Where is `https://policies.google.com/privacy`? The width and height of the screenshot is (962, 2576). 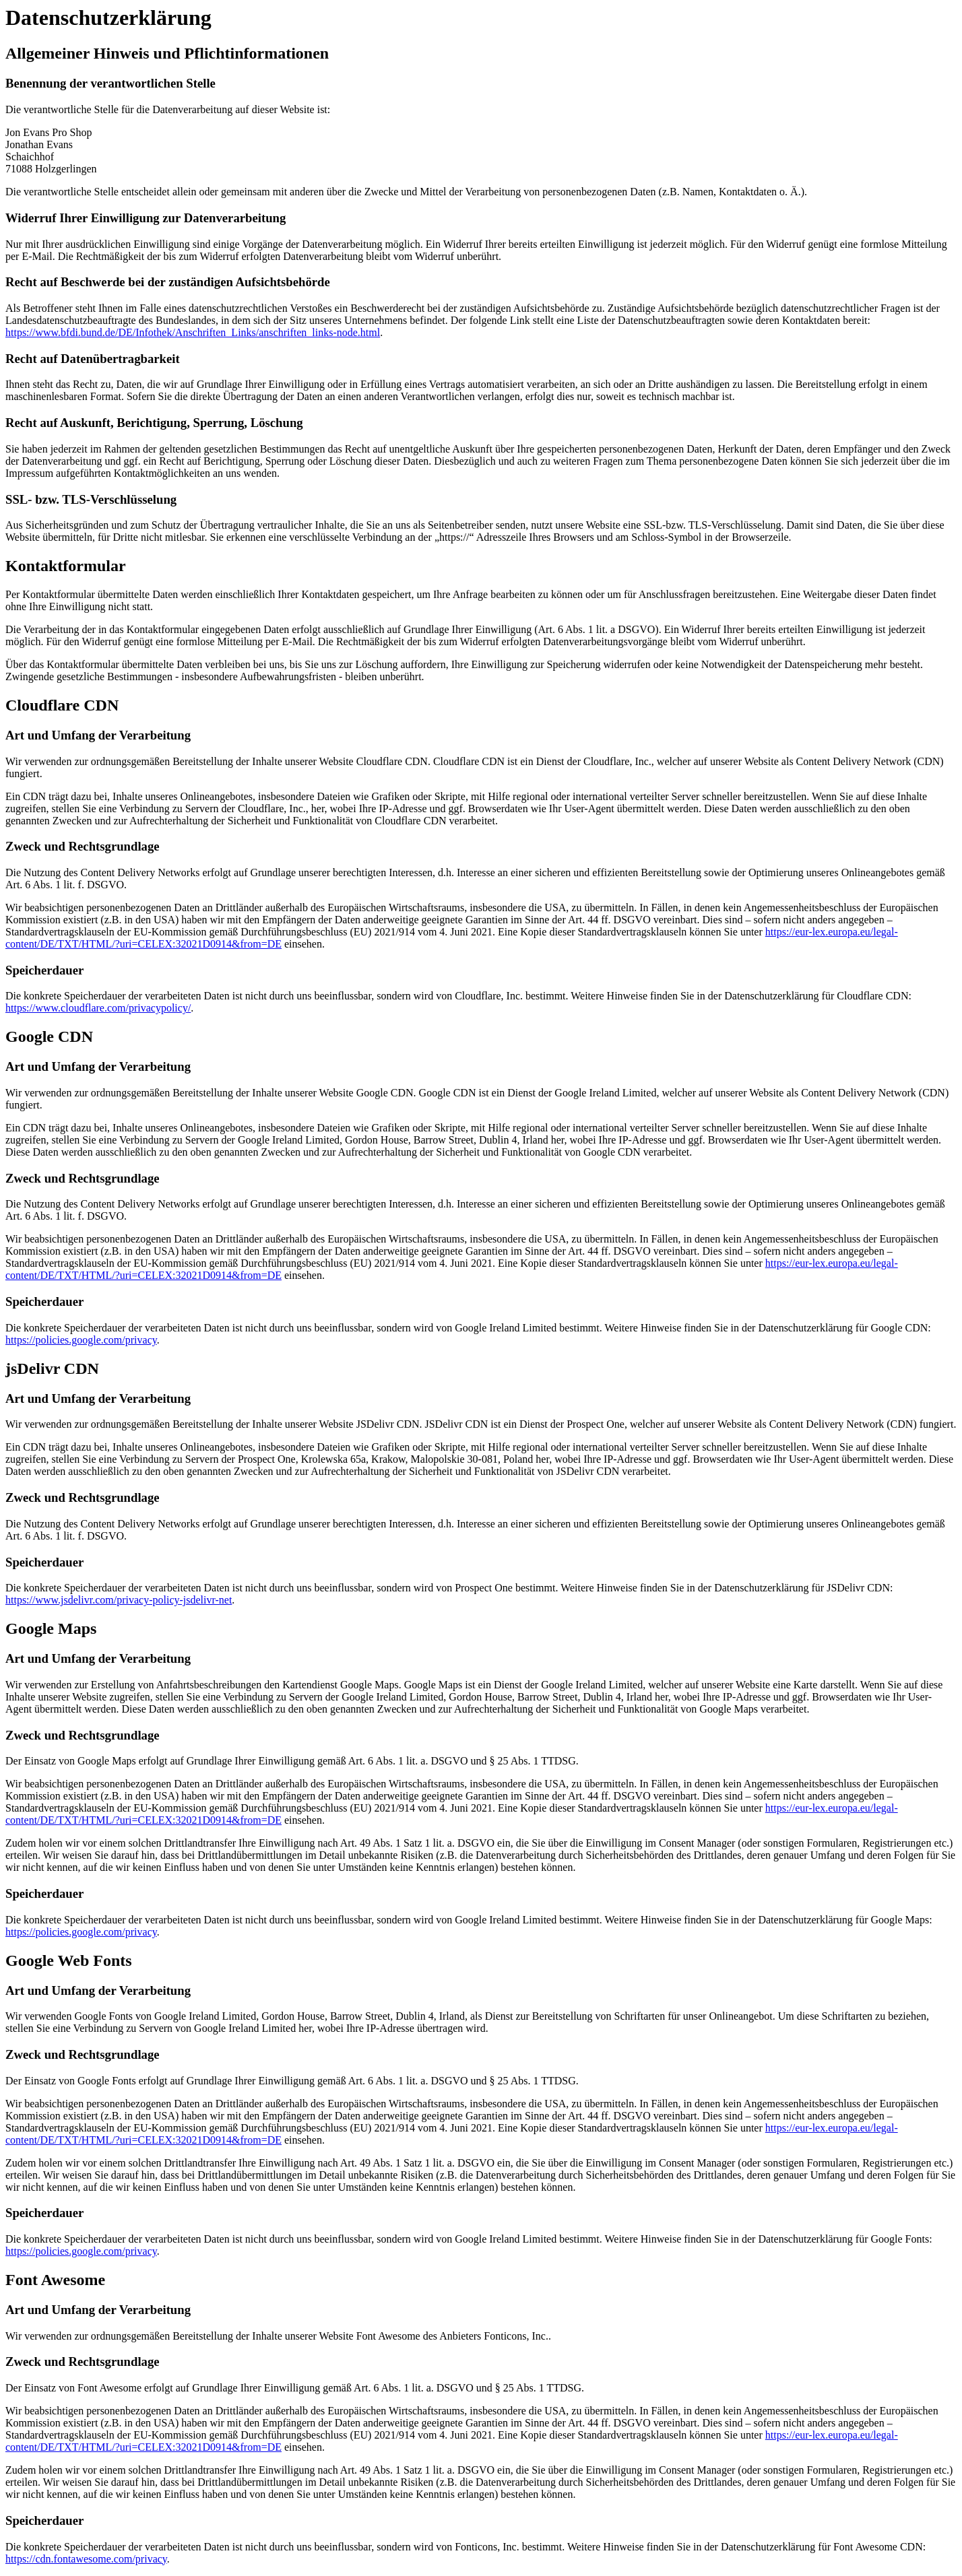
https://policies.google.com/privacy is located at coordinates (81, 1340).